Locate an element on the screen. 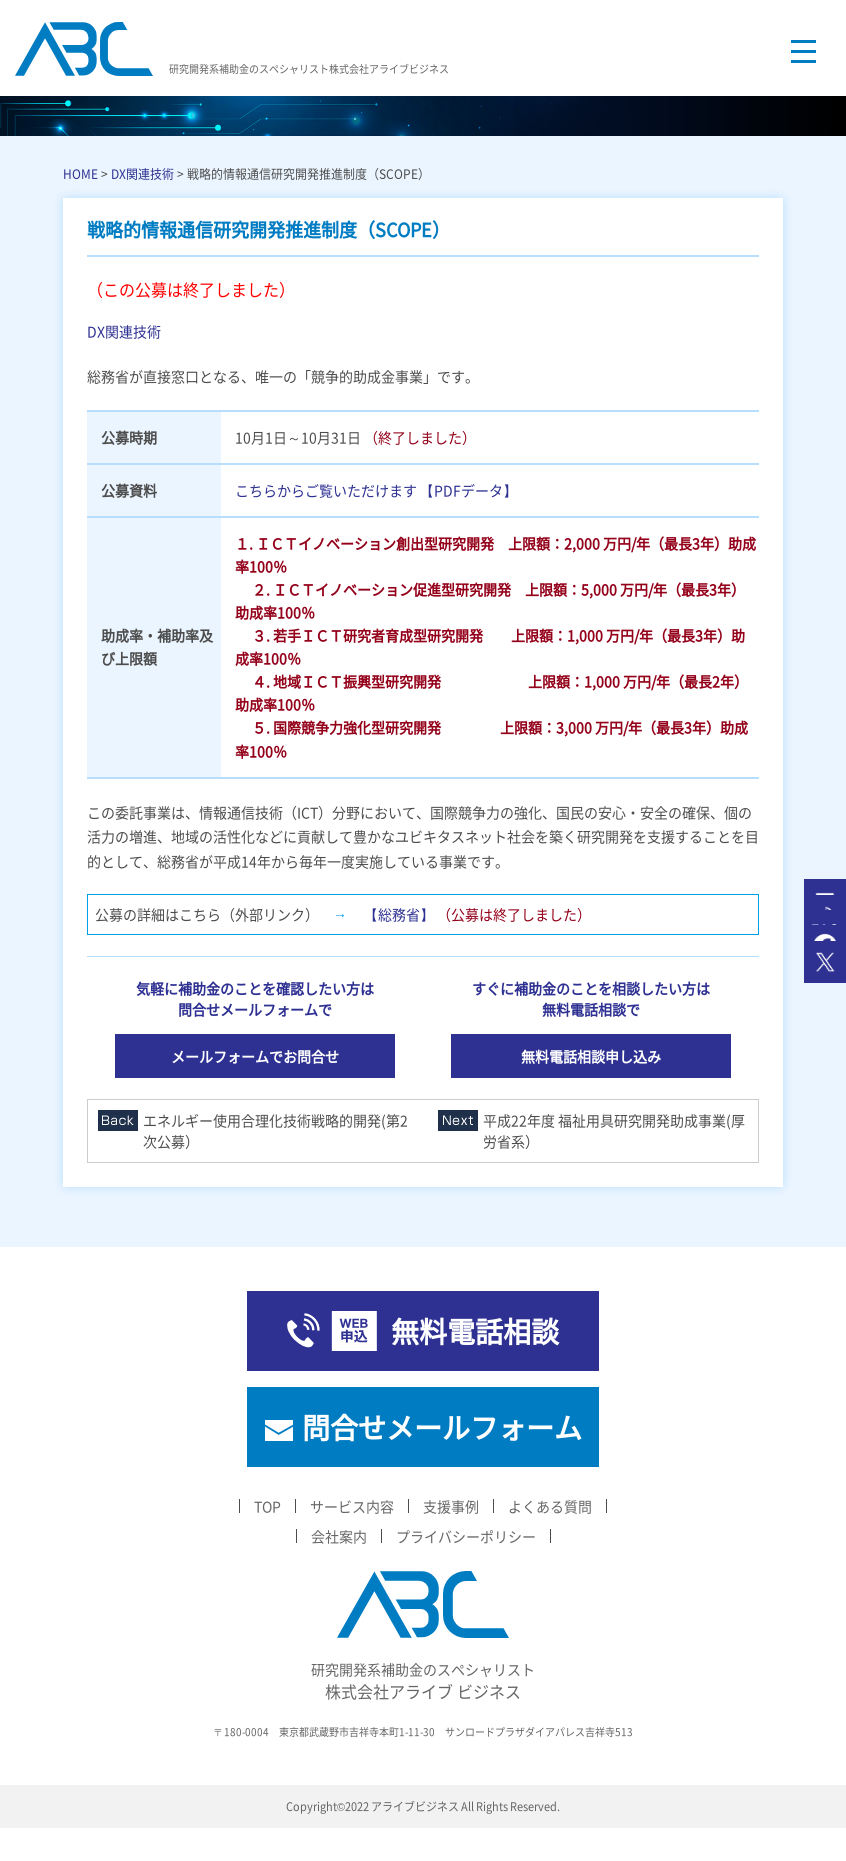  サービス内容 is located at coordinates (352, 1506).